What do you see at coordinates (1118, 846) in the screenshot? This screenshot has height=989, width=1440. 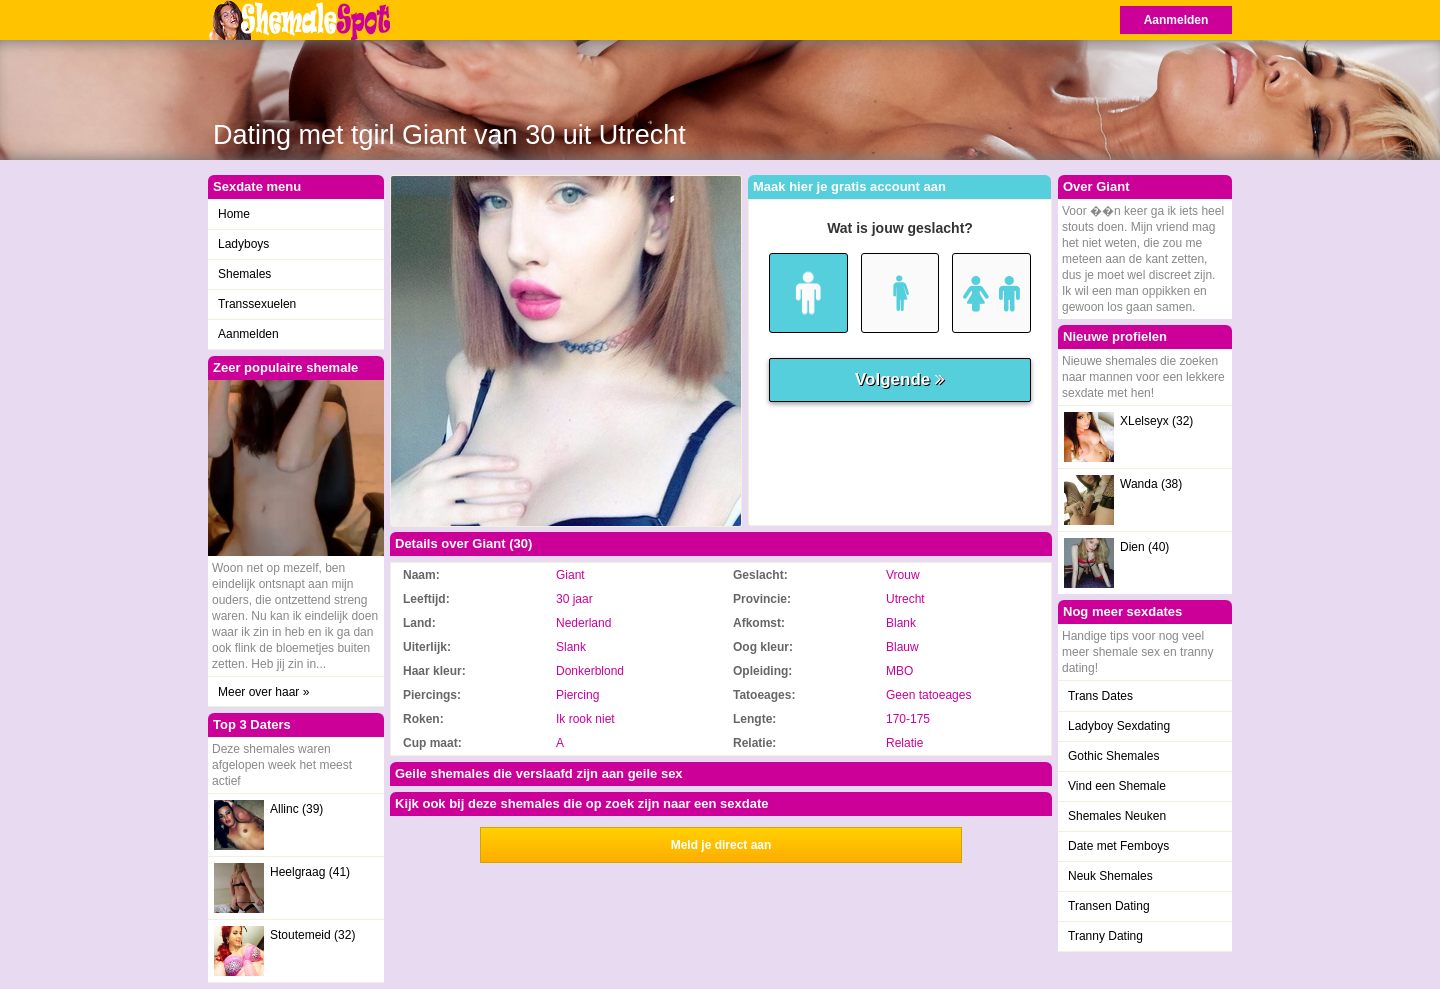 I see `Date met Femboys` at bounding box center [1118, 846].